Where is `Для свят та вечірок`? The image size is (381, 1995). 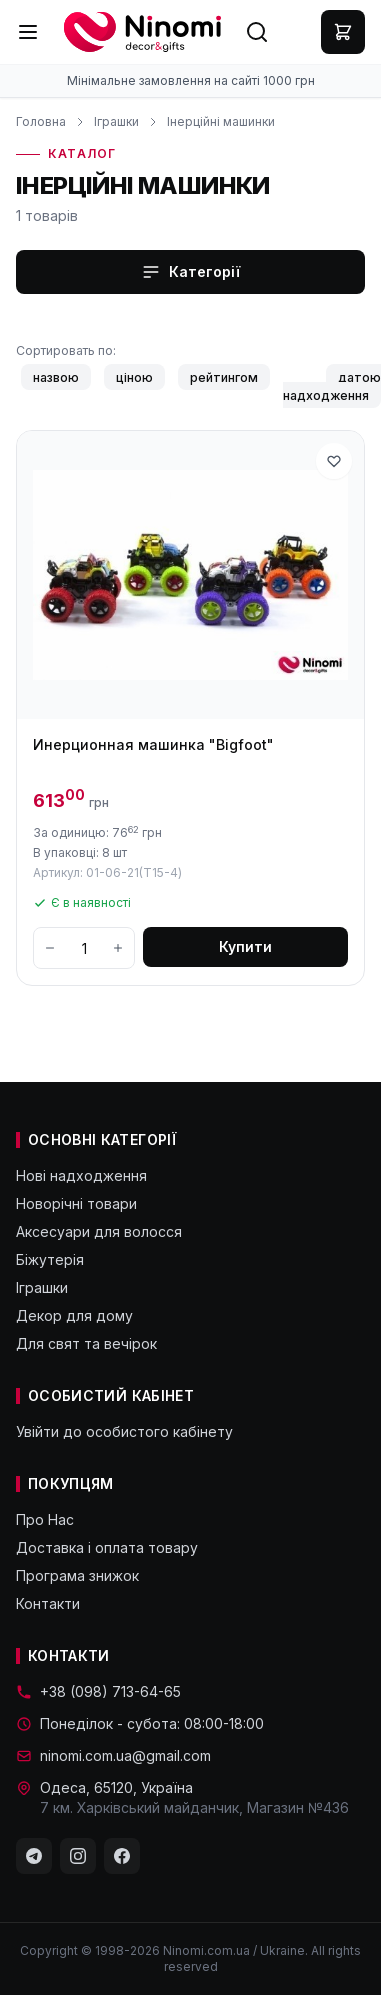 Для свят та вечірок is located at coordinates (86, 1343).